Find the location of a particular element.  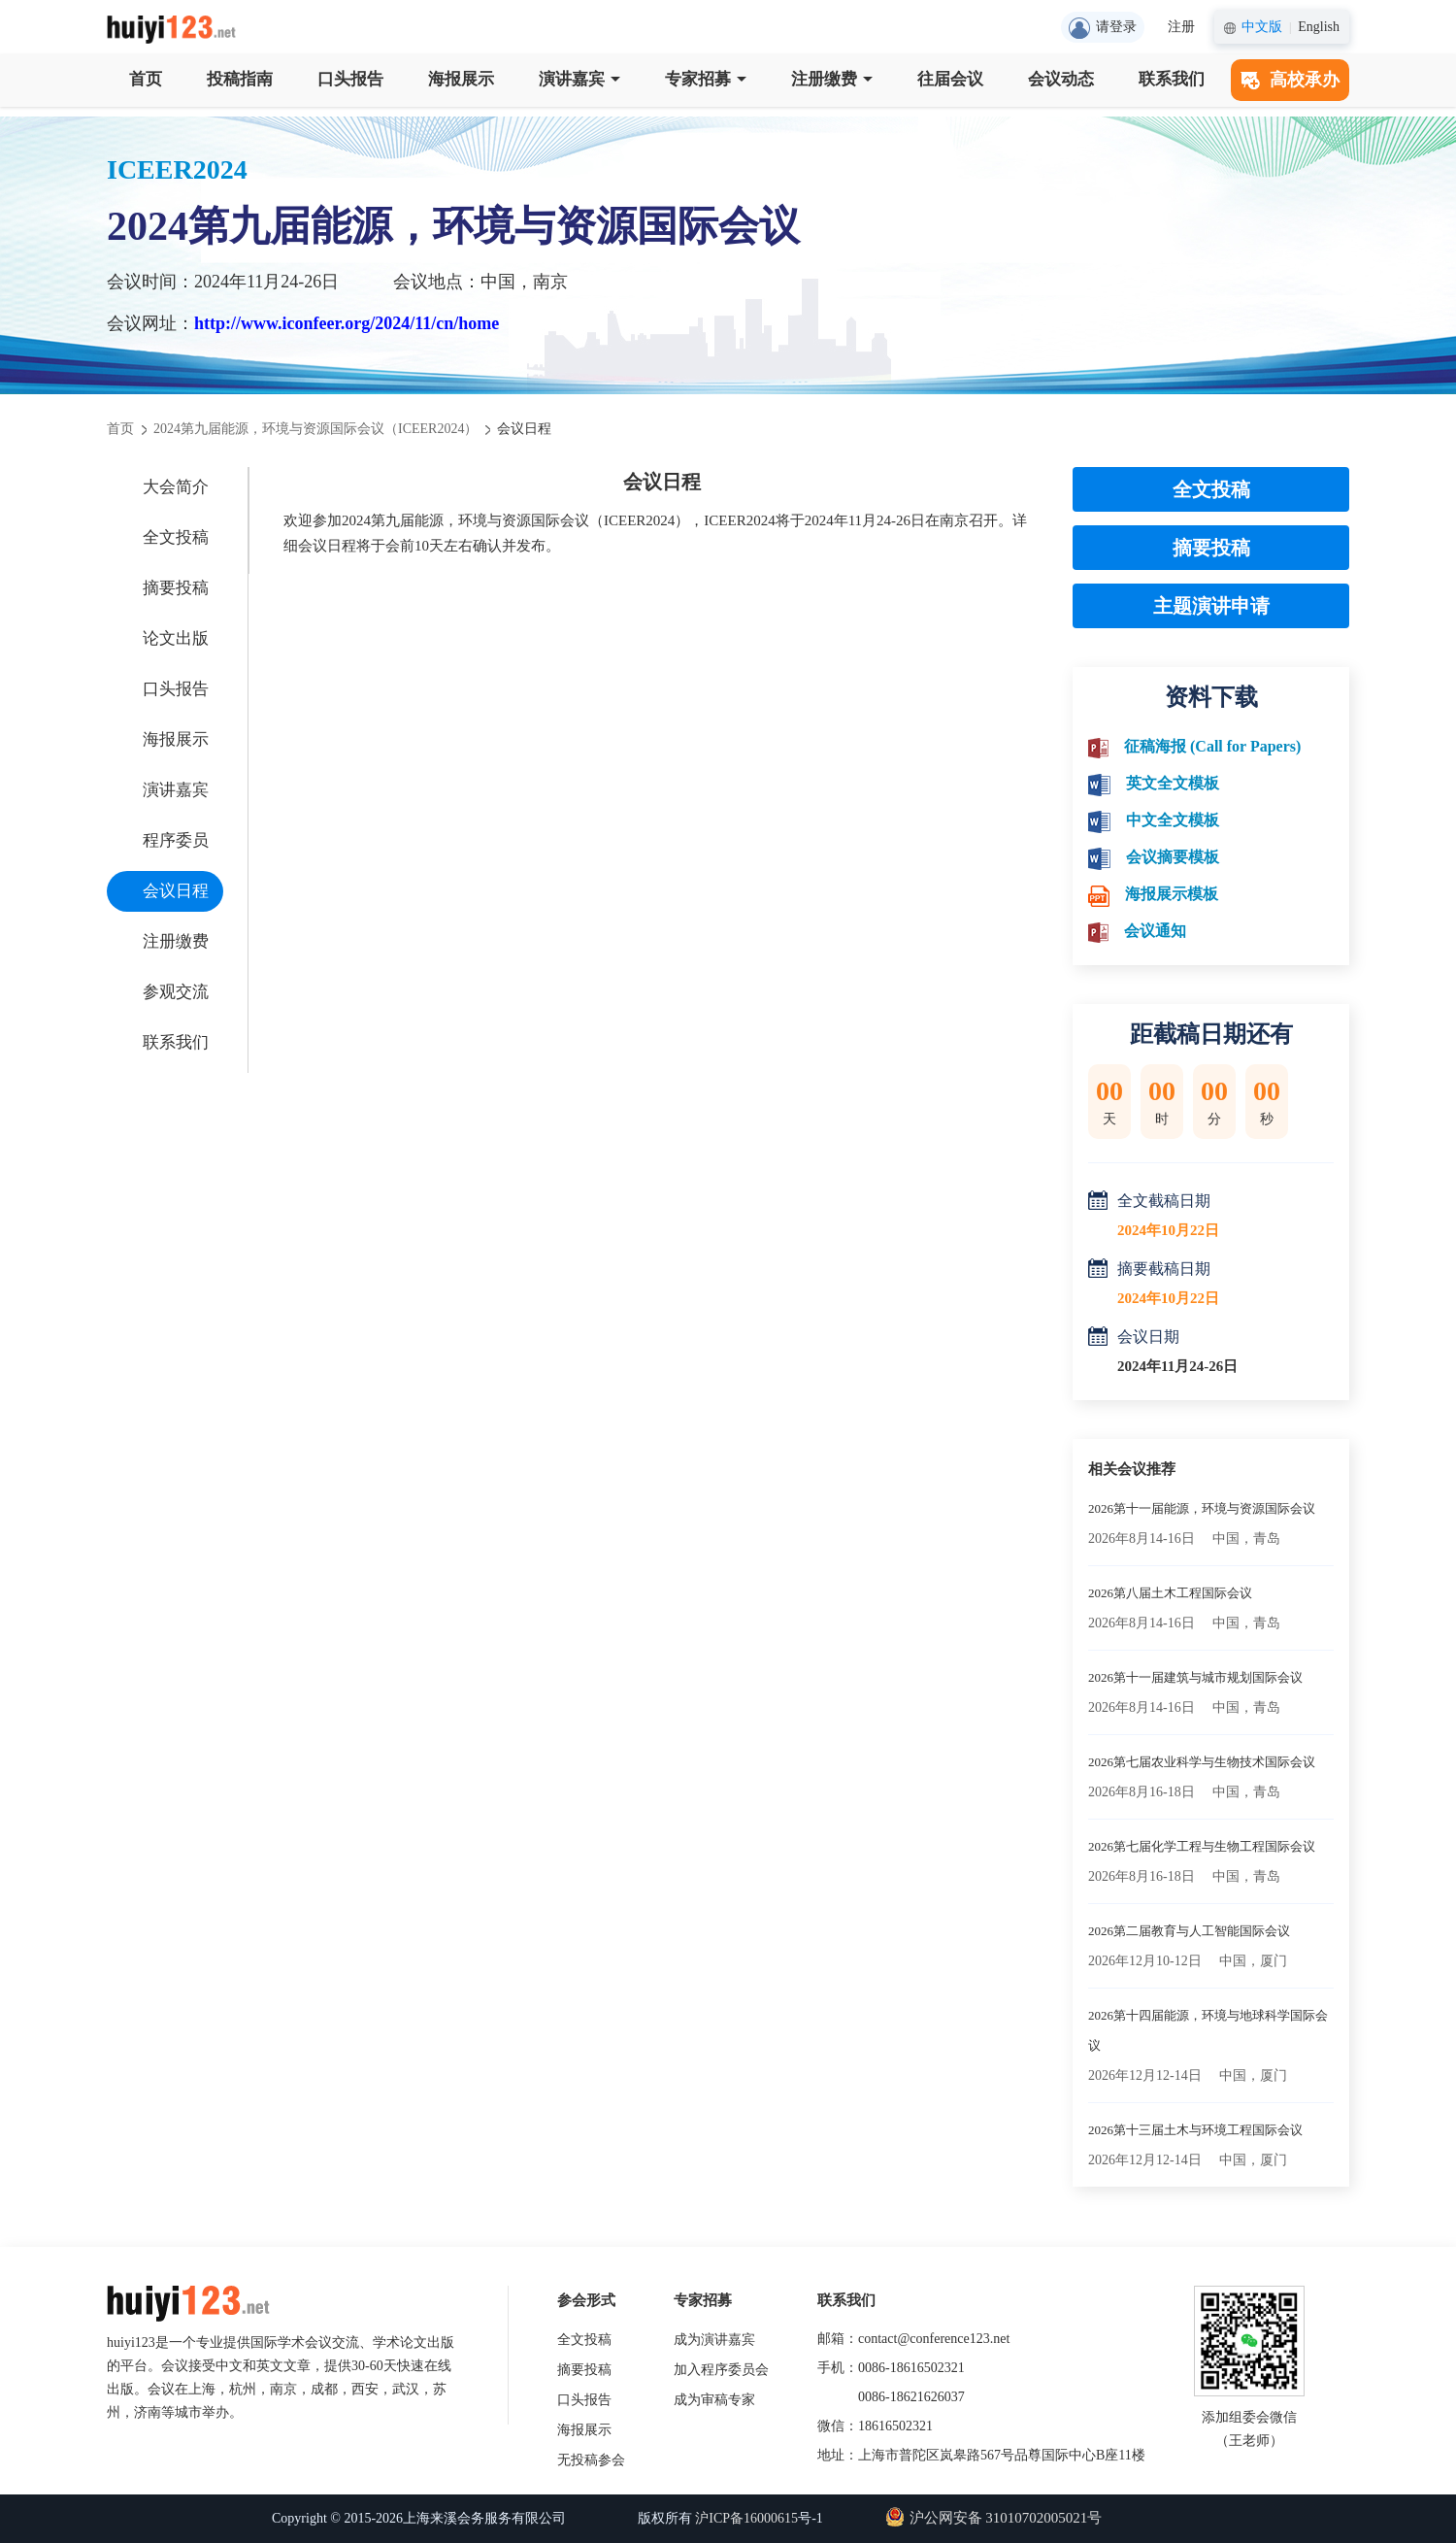

2026第十一届建筑与城市规划国际会议 is located at coordinates (1195, 1677).